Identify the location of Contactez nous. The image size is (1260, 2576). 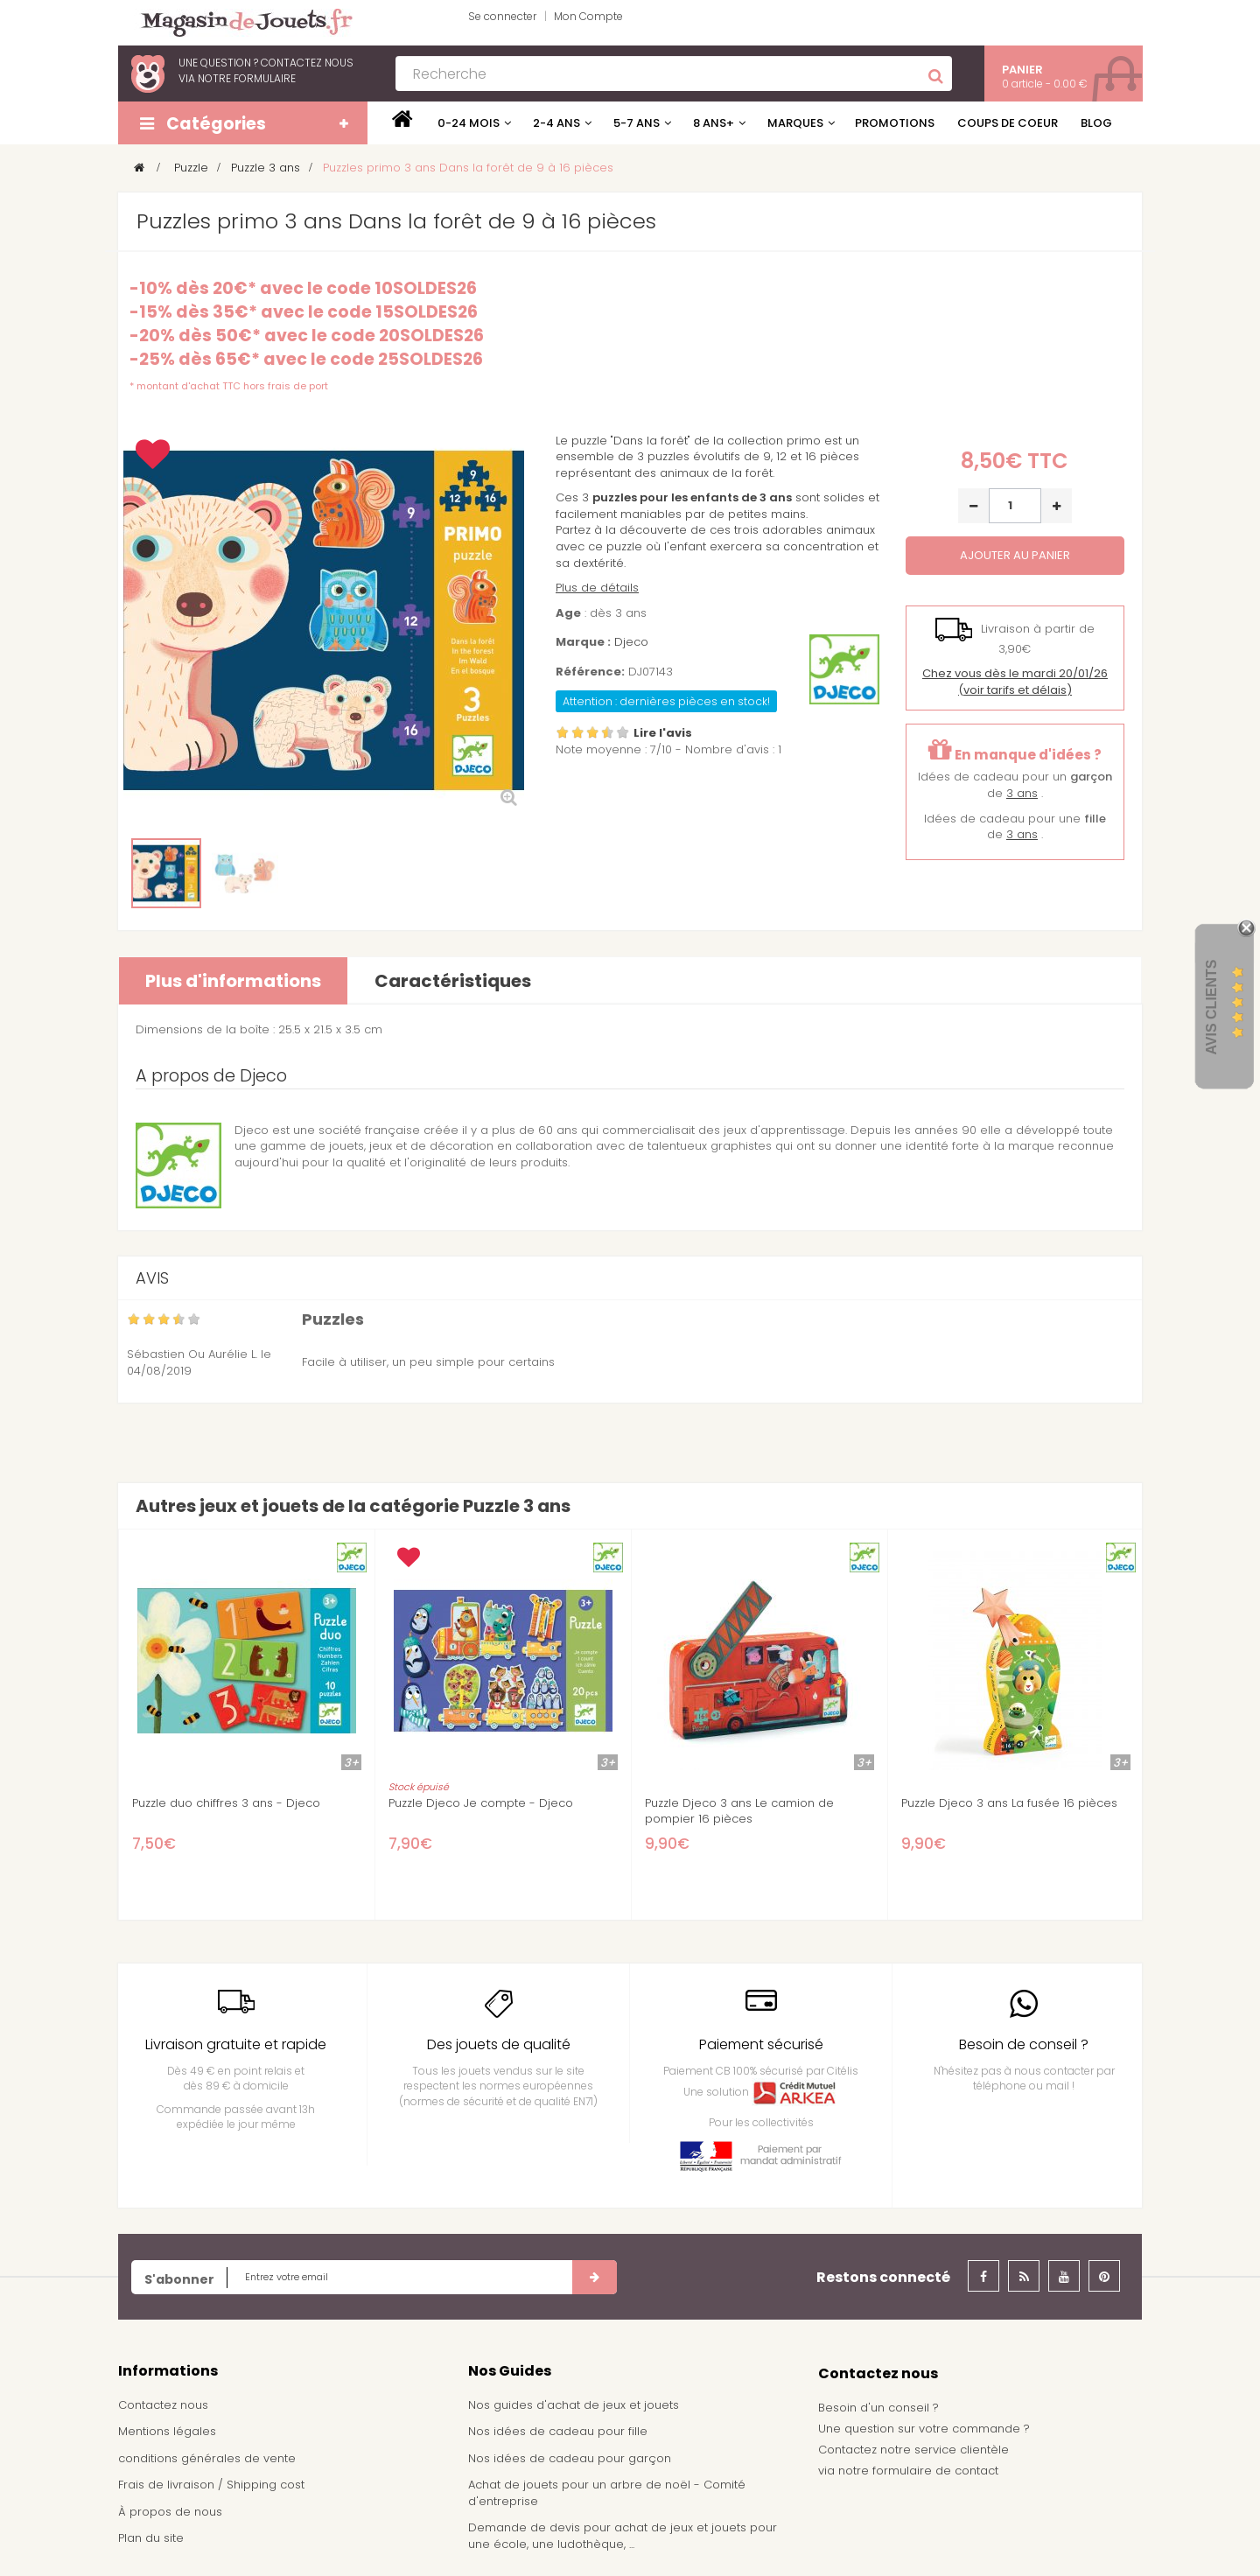
(163, 2405).